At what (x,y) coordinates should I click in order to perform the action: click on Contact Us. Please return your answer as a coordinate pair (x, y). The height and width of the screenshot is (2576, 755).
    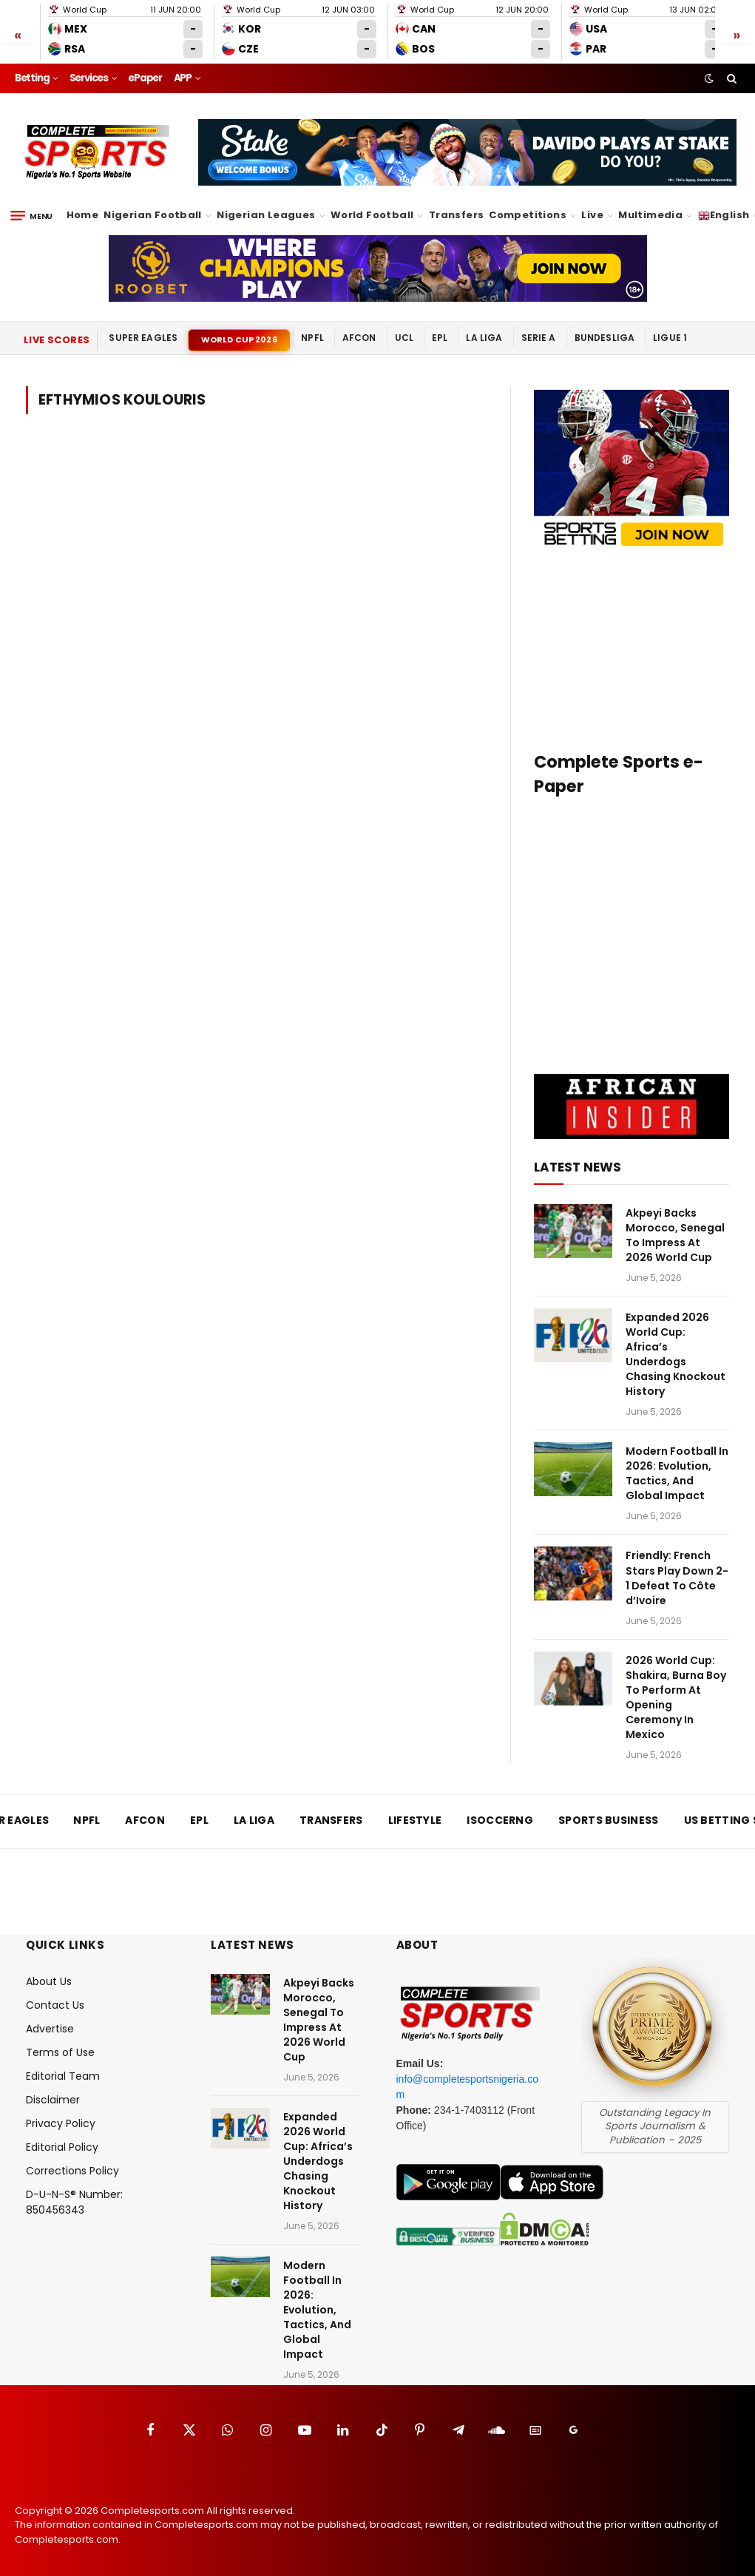
    Looking at the image, I should click on (55, 2005).